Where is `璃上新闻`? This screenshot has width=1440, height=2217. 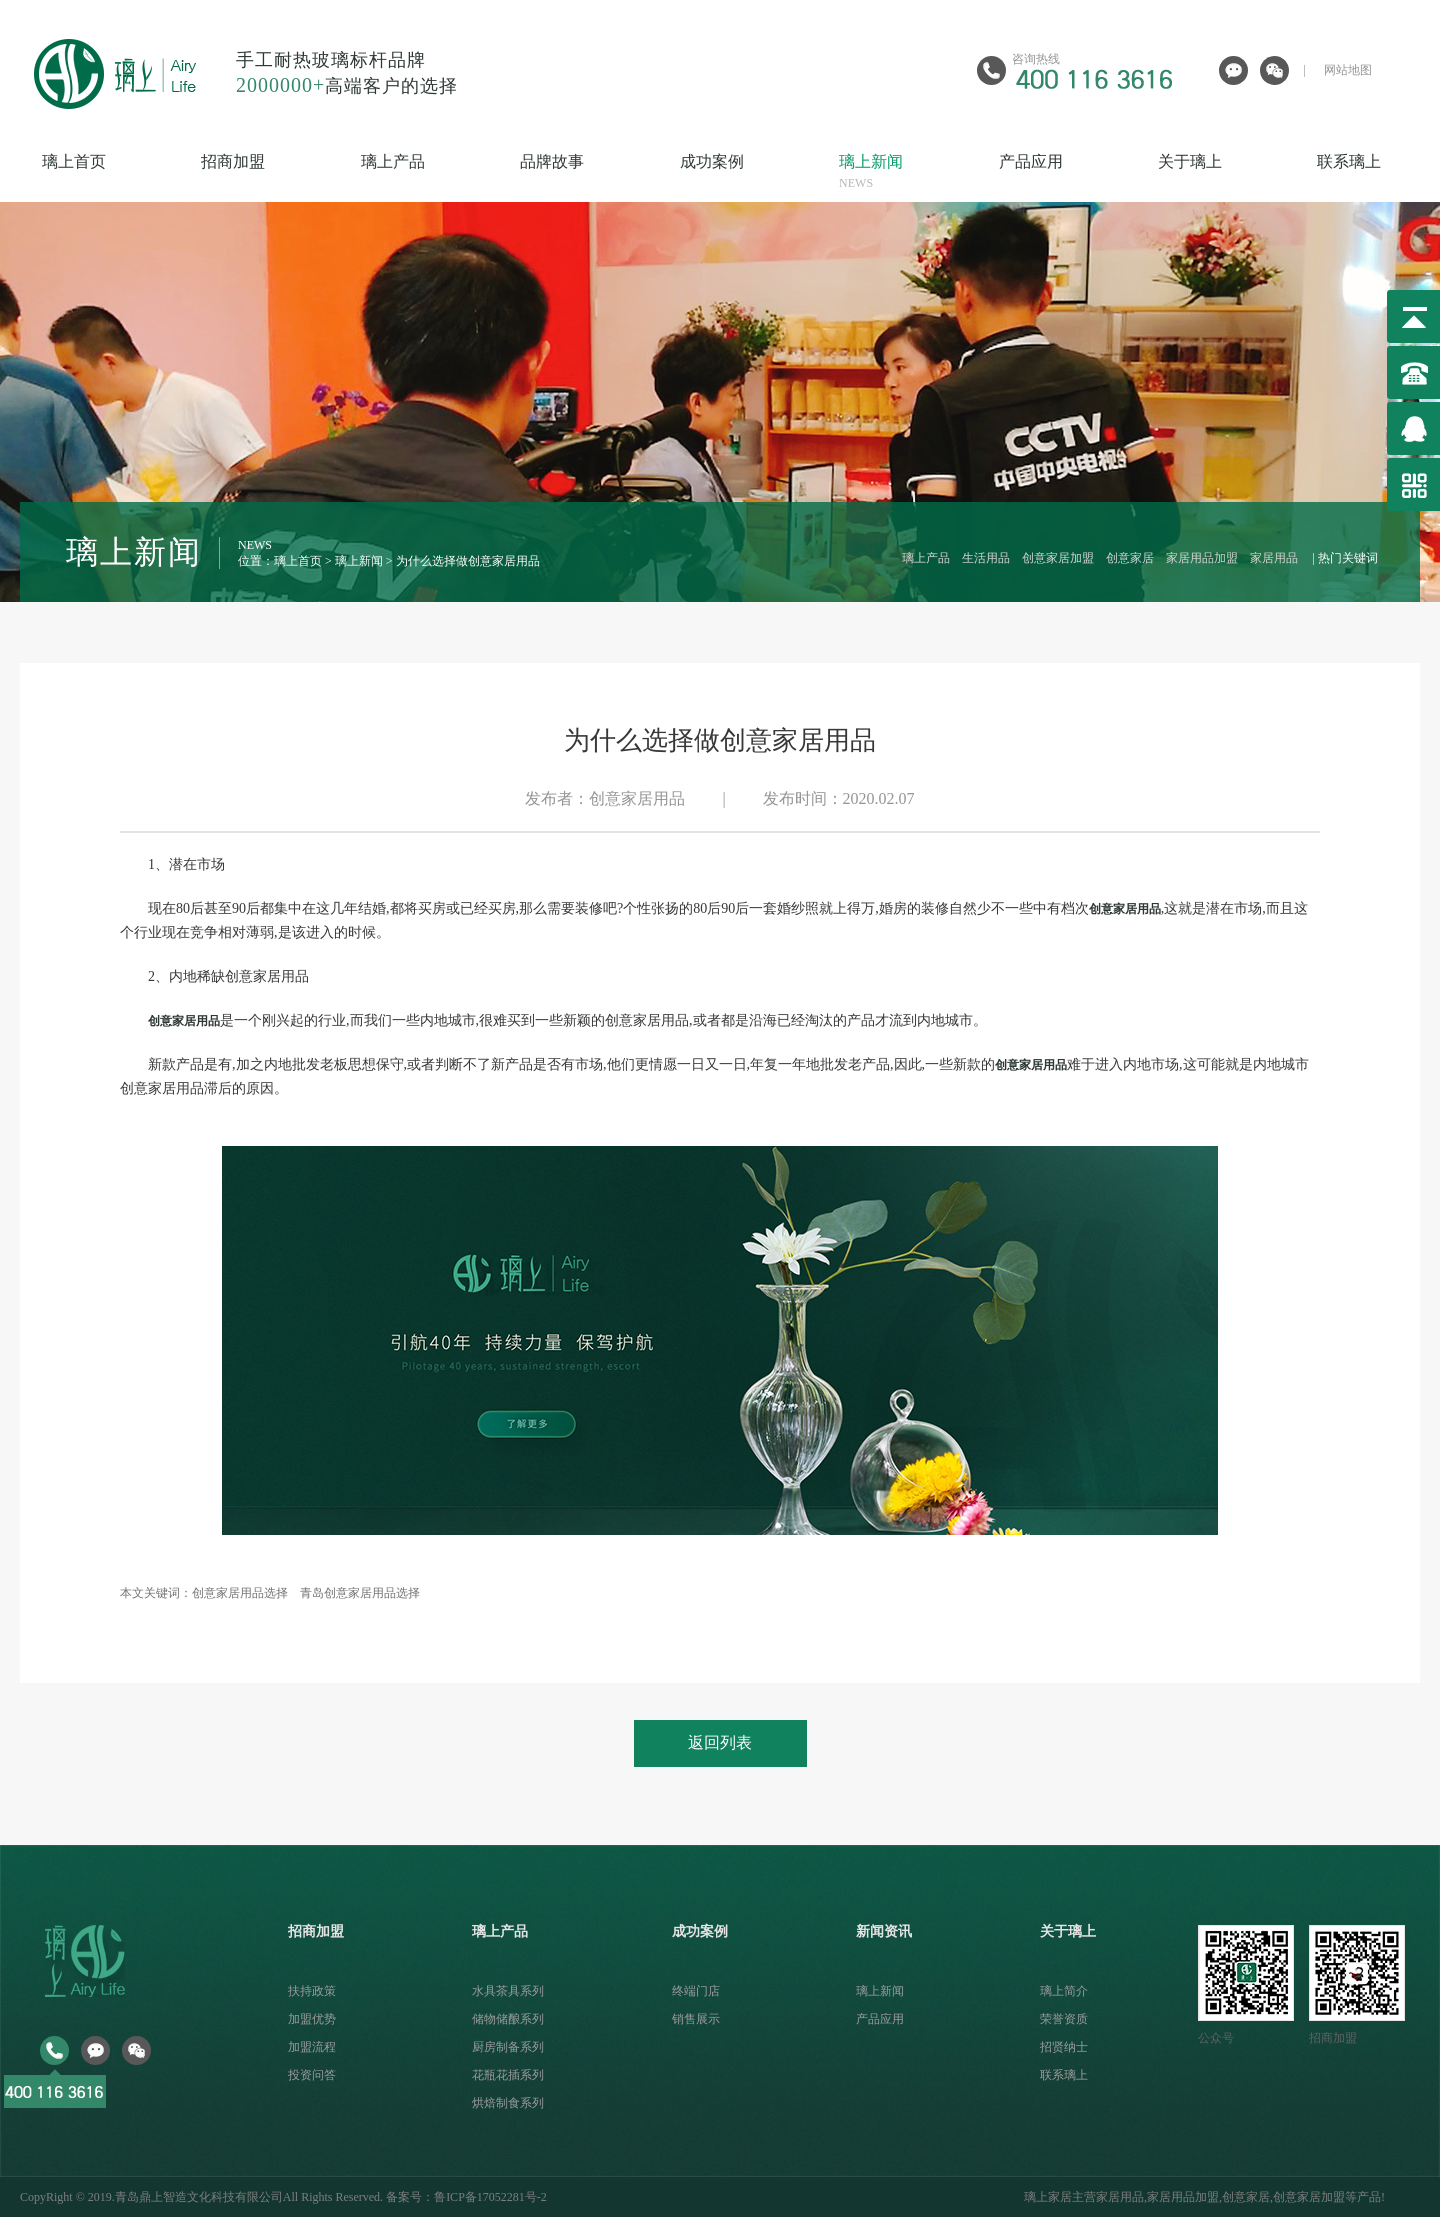 璃上新闻 is located at coordinates (907, 173).